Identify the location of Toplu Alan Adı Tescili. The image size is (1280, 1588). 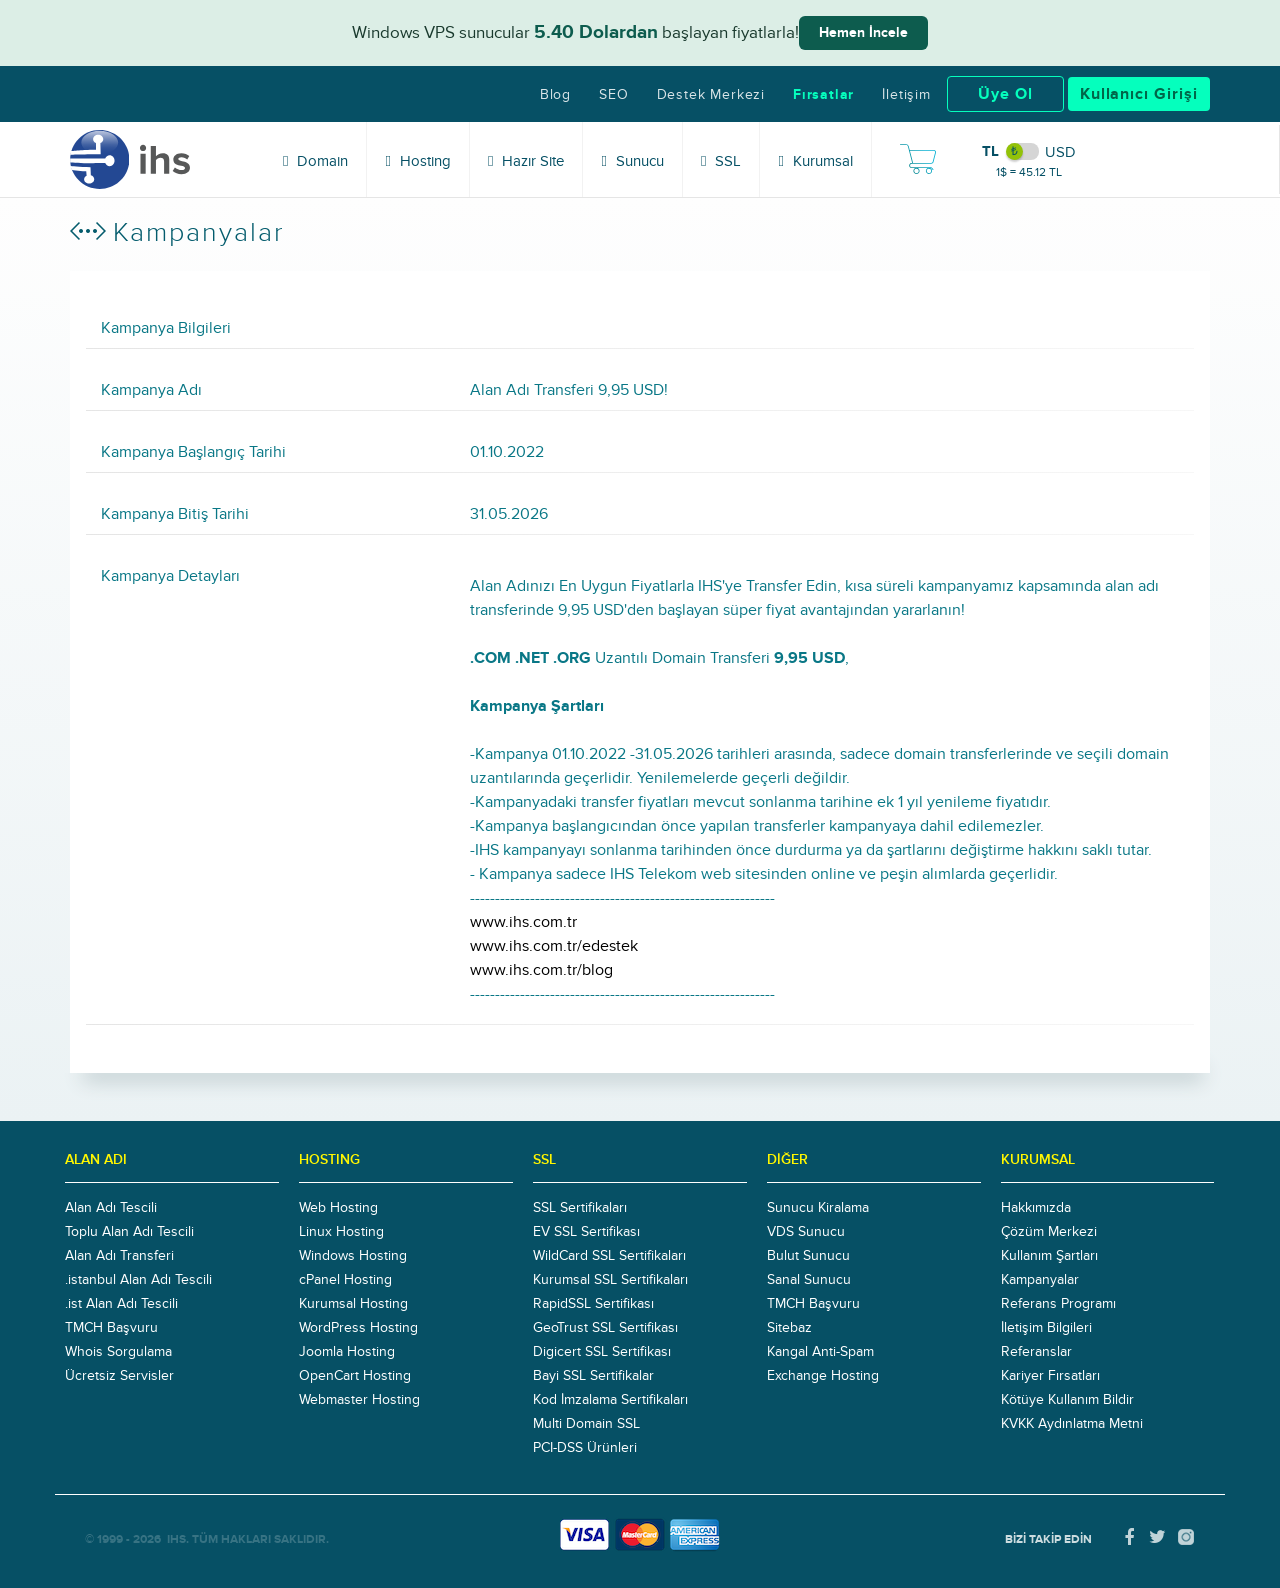
(129, 1232).